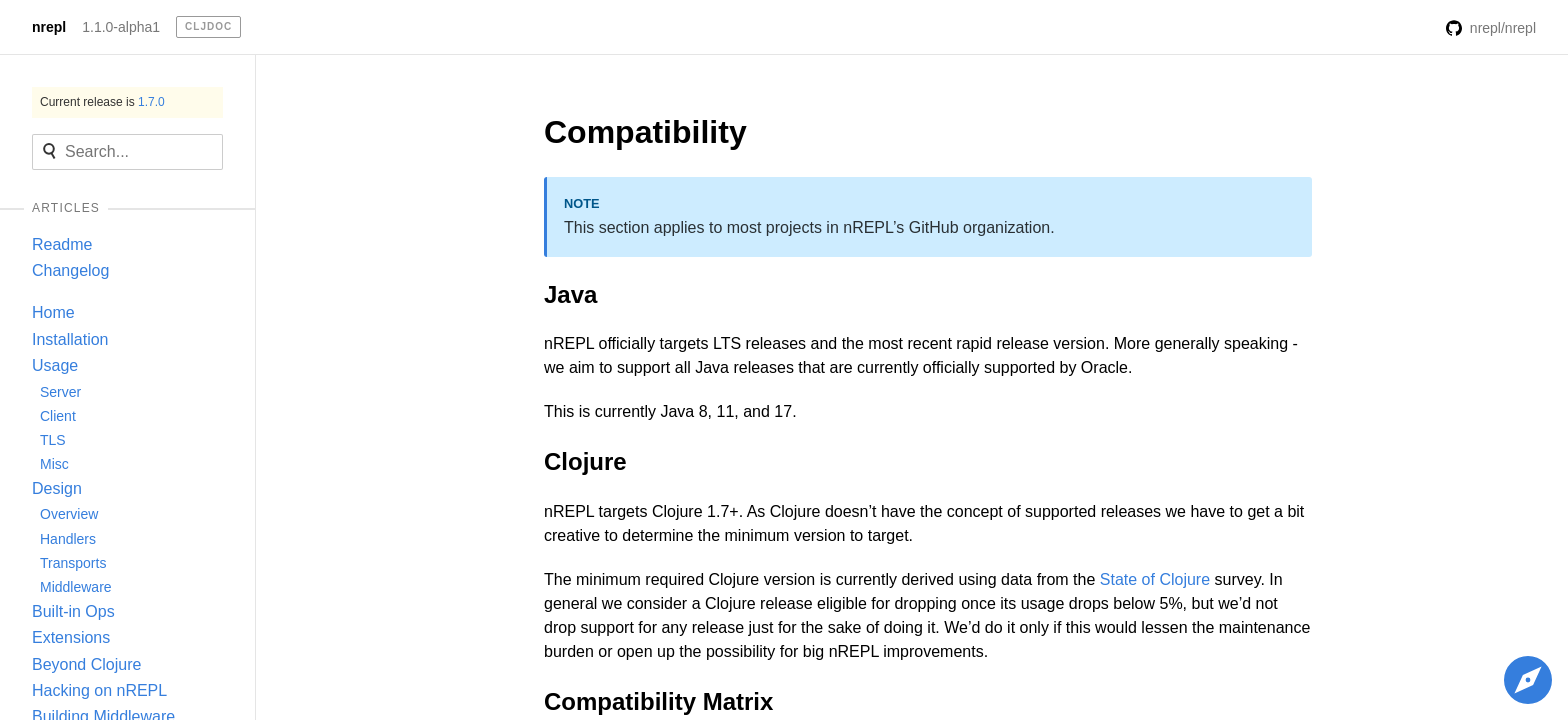 This screenshot has height=720, width=1568. I want to click on TLS, so click(53, 440).